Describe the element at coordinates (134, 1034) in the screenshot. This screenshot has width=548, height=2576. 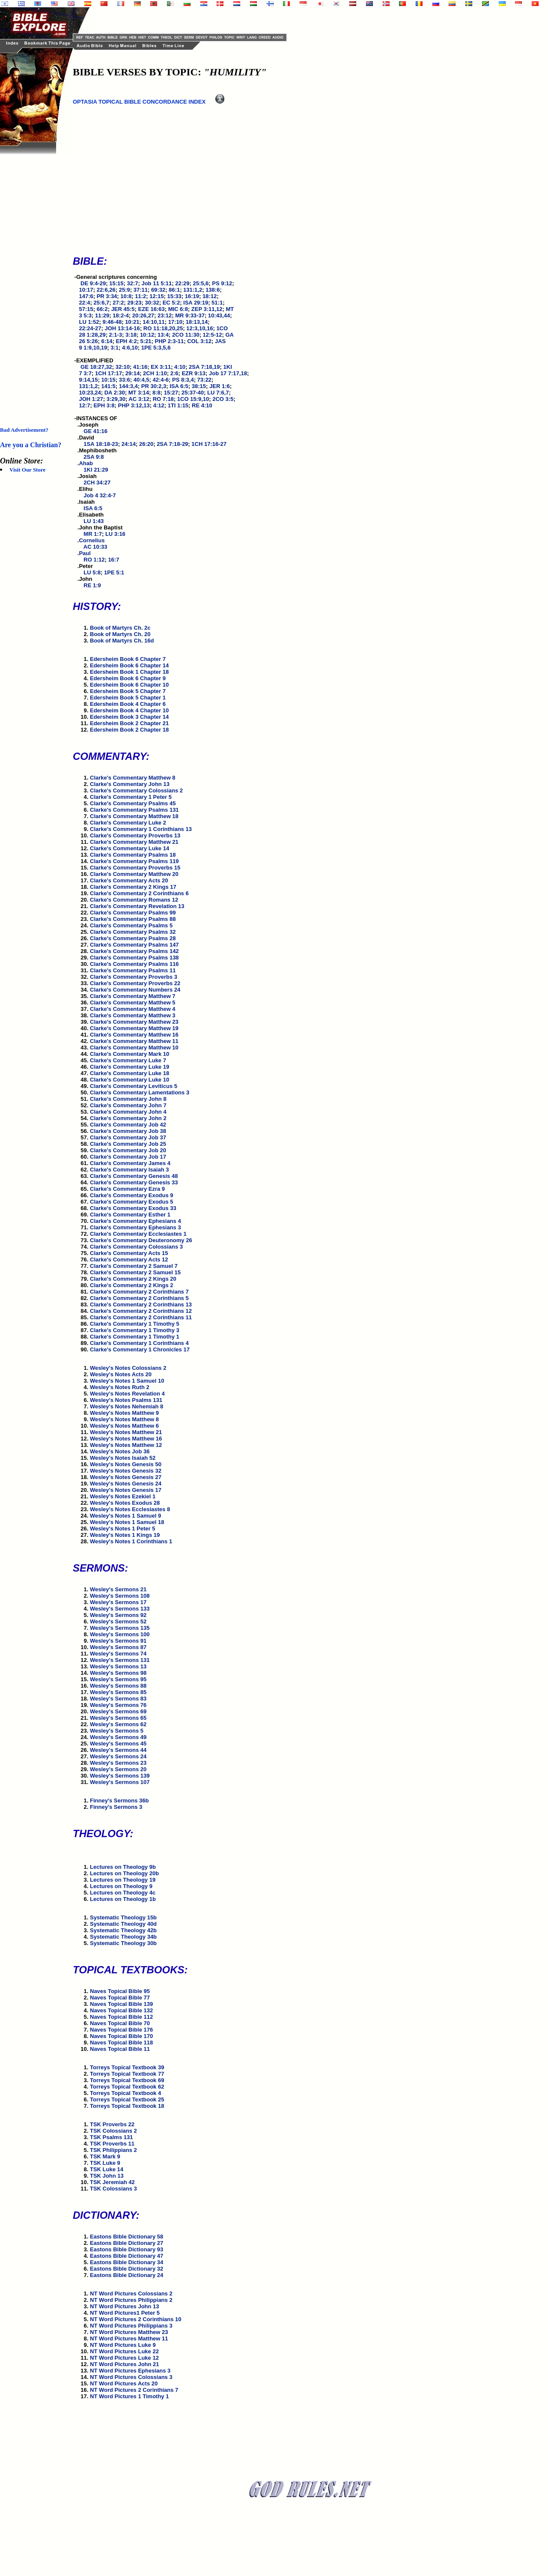
I see `Clarke's Commentary Matthew 16` at that location.